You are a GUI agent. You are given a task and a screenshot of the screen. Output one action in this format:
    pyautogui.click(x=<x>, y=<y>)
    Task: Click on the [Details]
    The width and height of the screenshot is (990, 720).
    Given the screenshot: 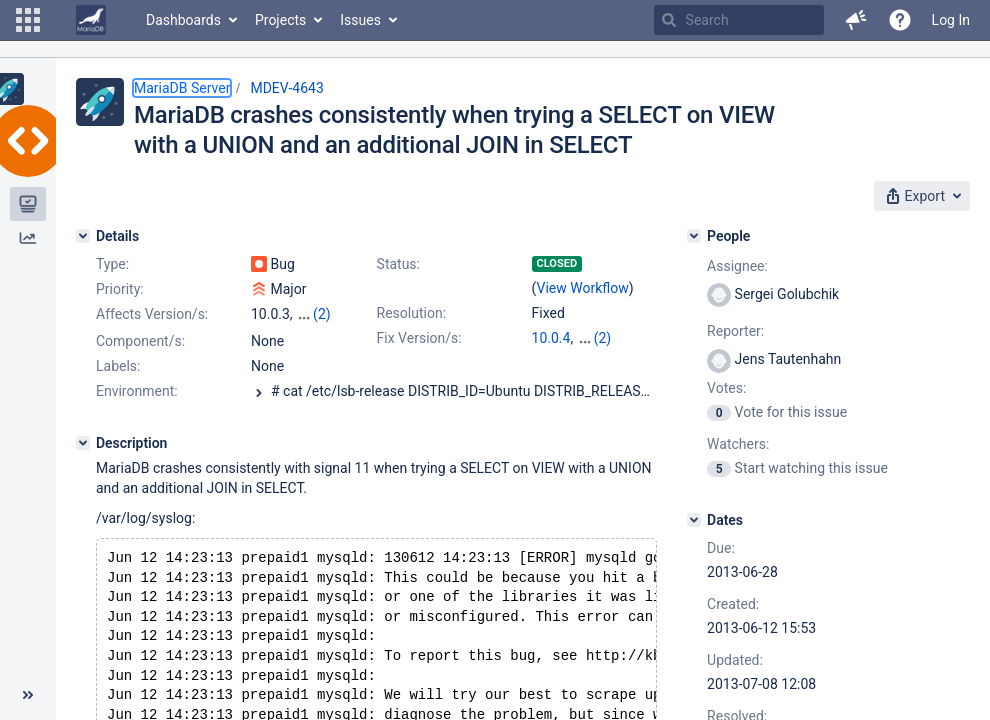 What is the action you would take?
    pyautogui.click(x=83, y=236)
    